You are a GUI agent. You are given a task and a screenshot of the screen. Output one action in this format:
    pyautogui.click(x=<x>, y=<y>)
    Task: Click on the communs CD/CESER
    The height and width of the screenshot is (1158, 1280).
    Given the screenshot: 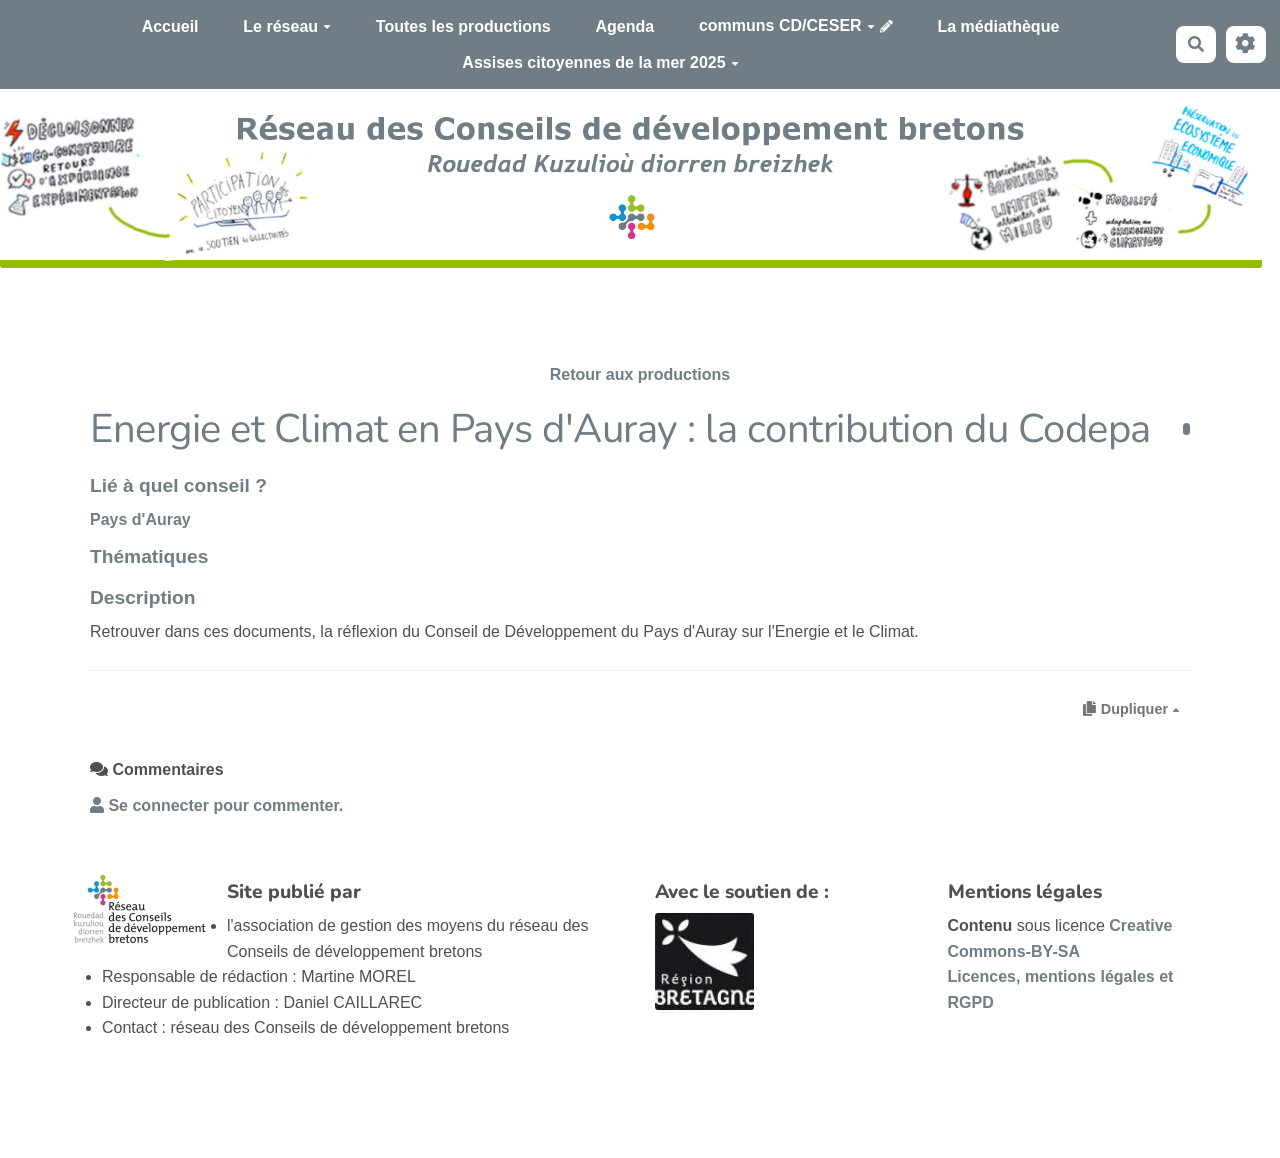 What is the action you would take?
    pyautogui.click(x=787, y=25)
    